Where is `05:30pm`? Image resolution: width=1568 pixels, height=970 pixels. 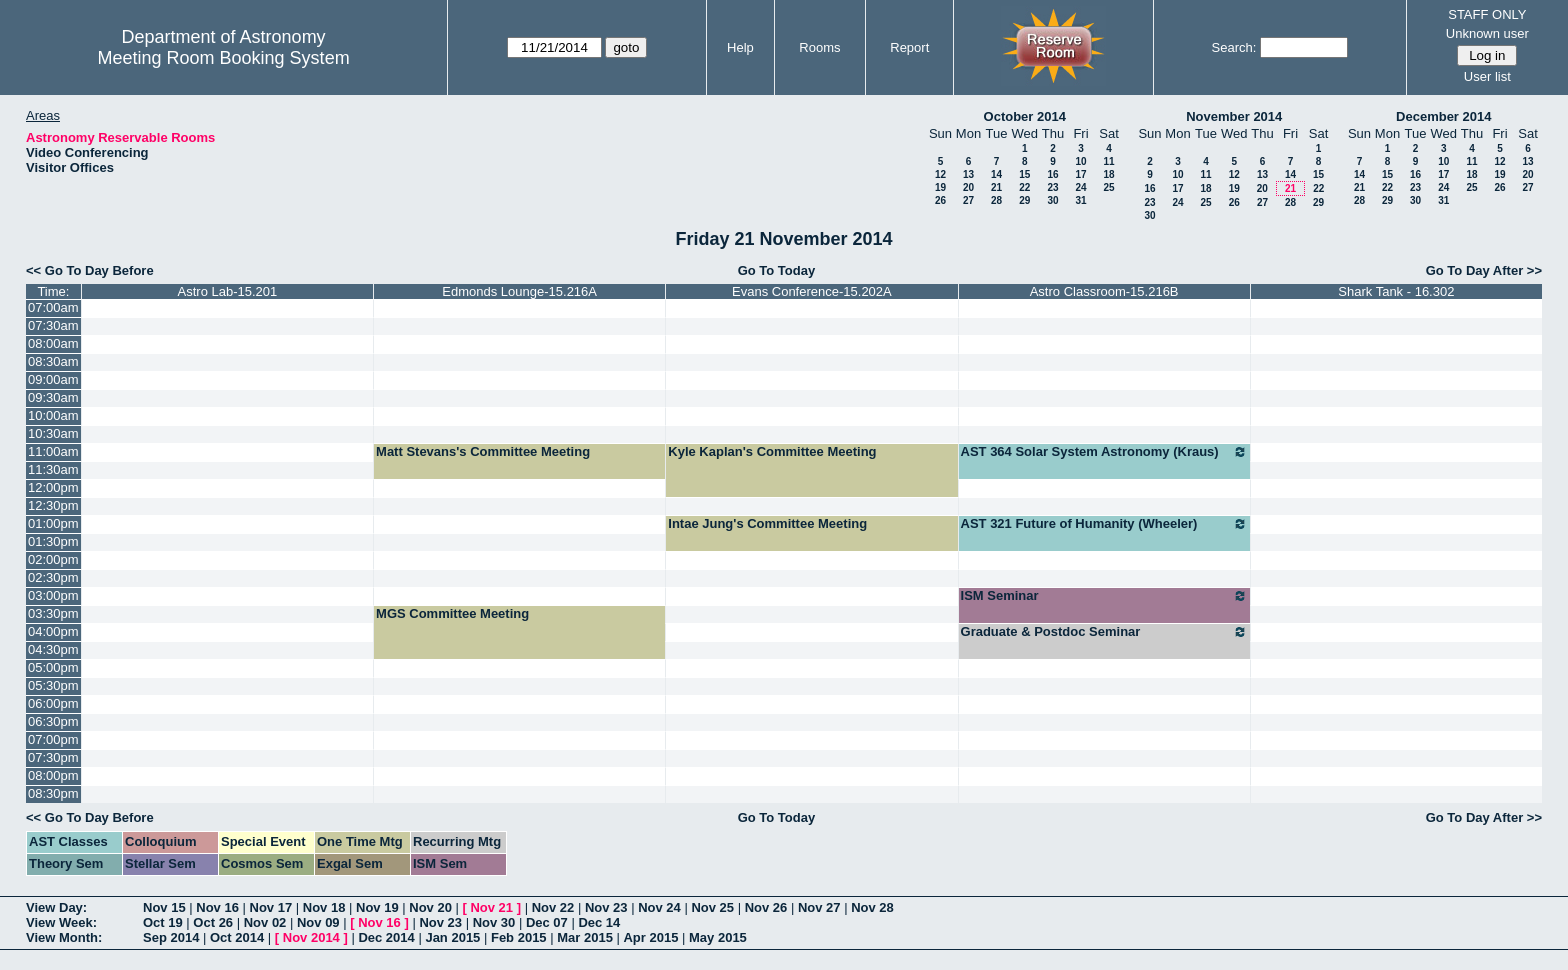 05:30pm is located at coordinates (53, 685).